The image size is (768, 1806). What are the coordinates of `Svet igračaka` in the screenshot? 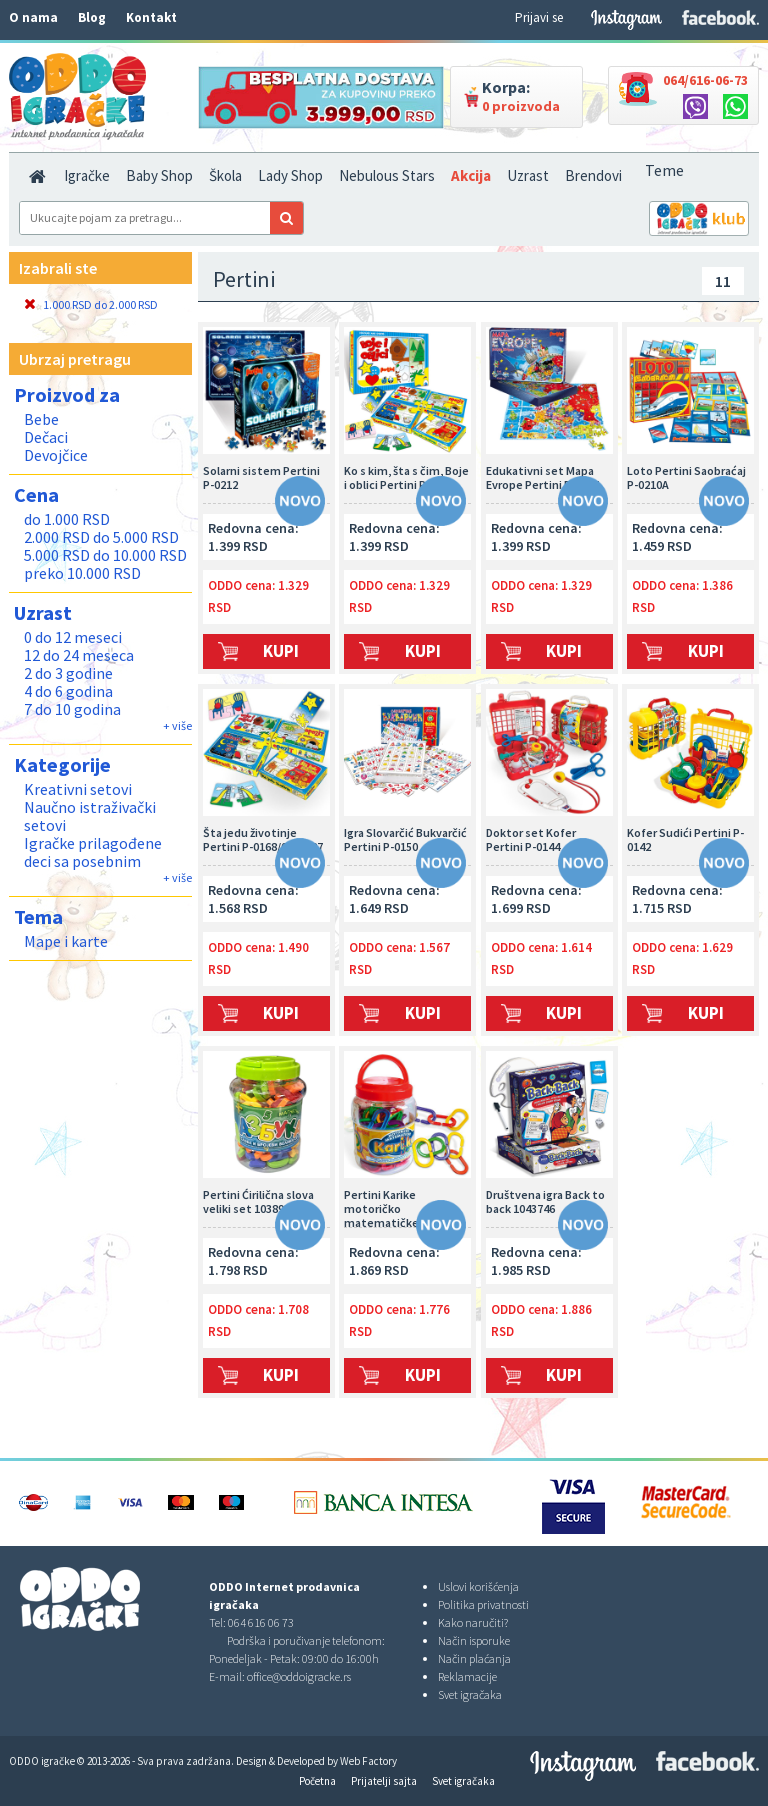 It's located at (470, 1694).